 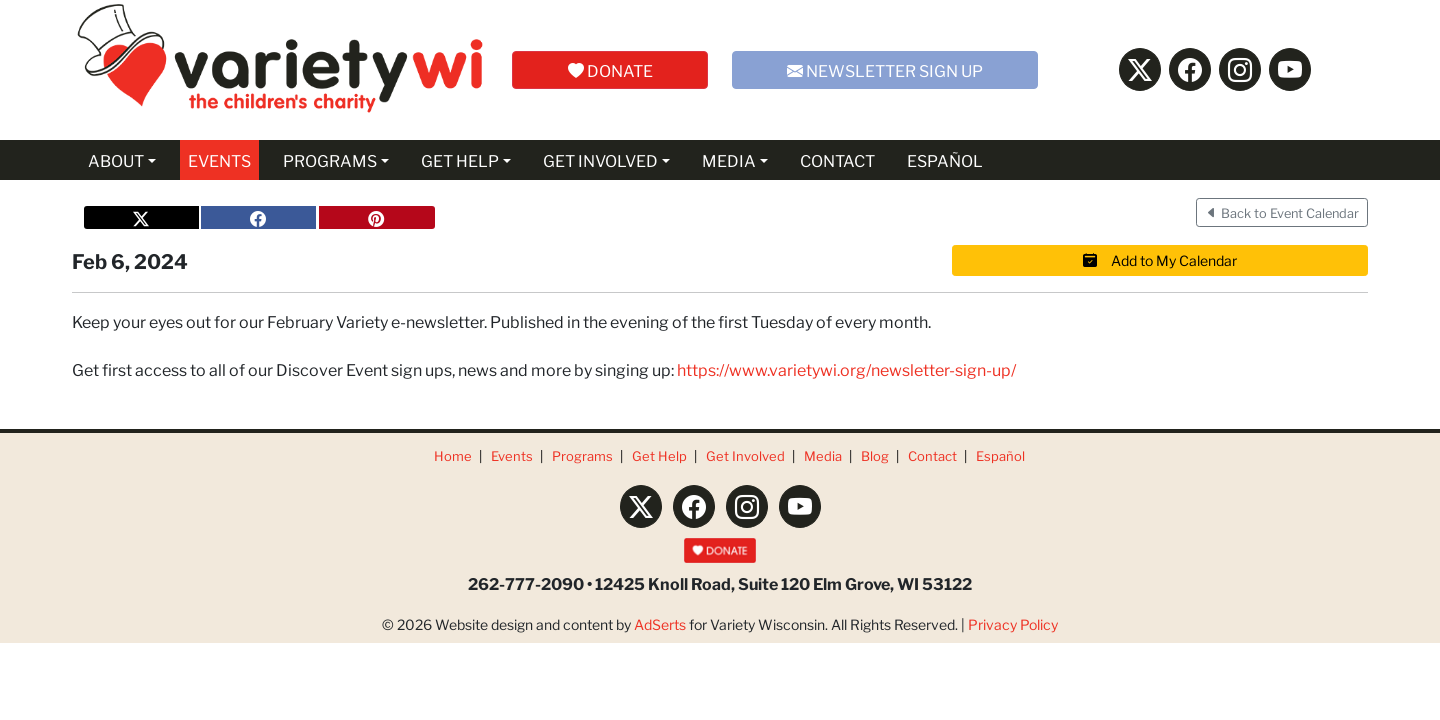 I want to click on NEWSLETTER SIGN UP, so click(x=885, y=69).